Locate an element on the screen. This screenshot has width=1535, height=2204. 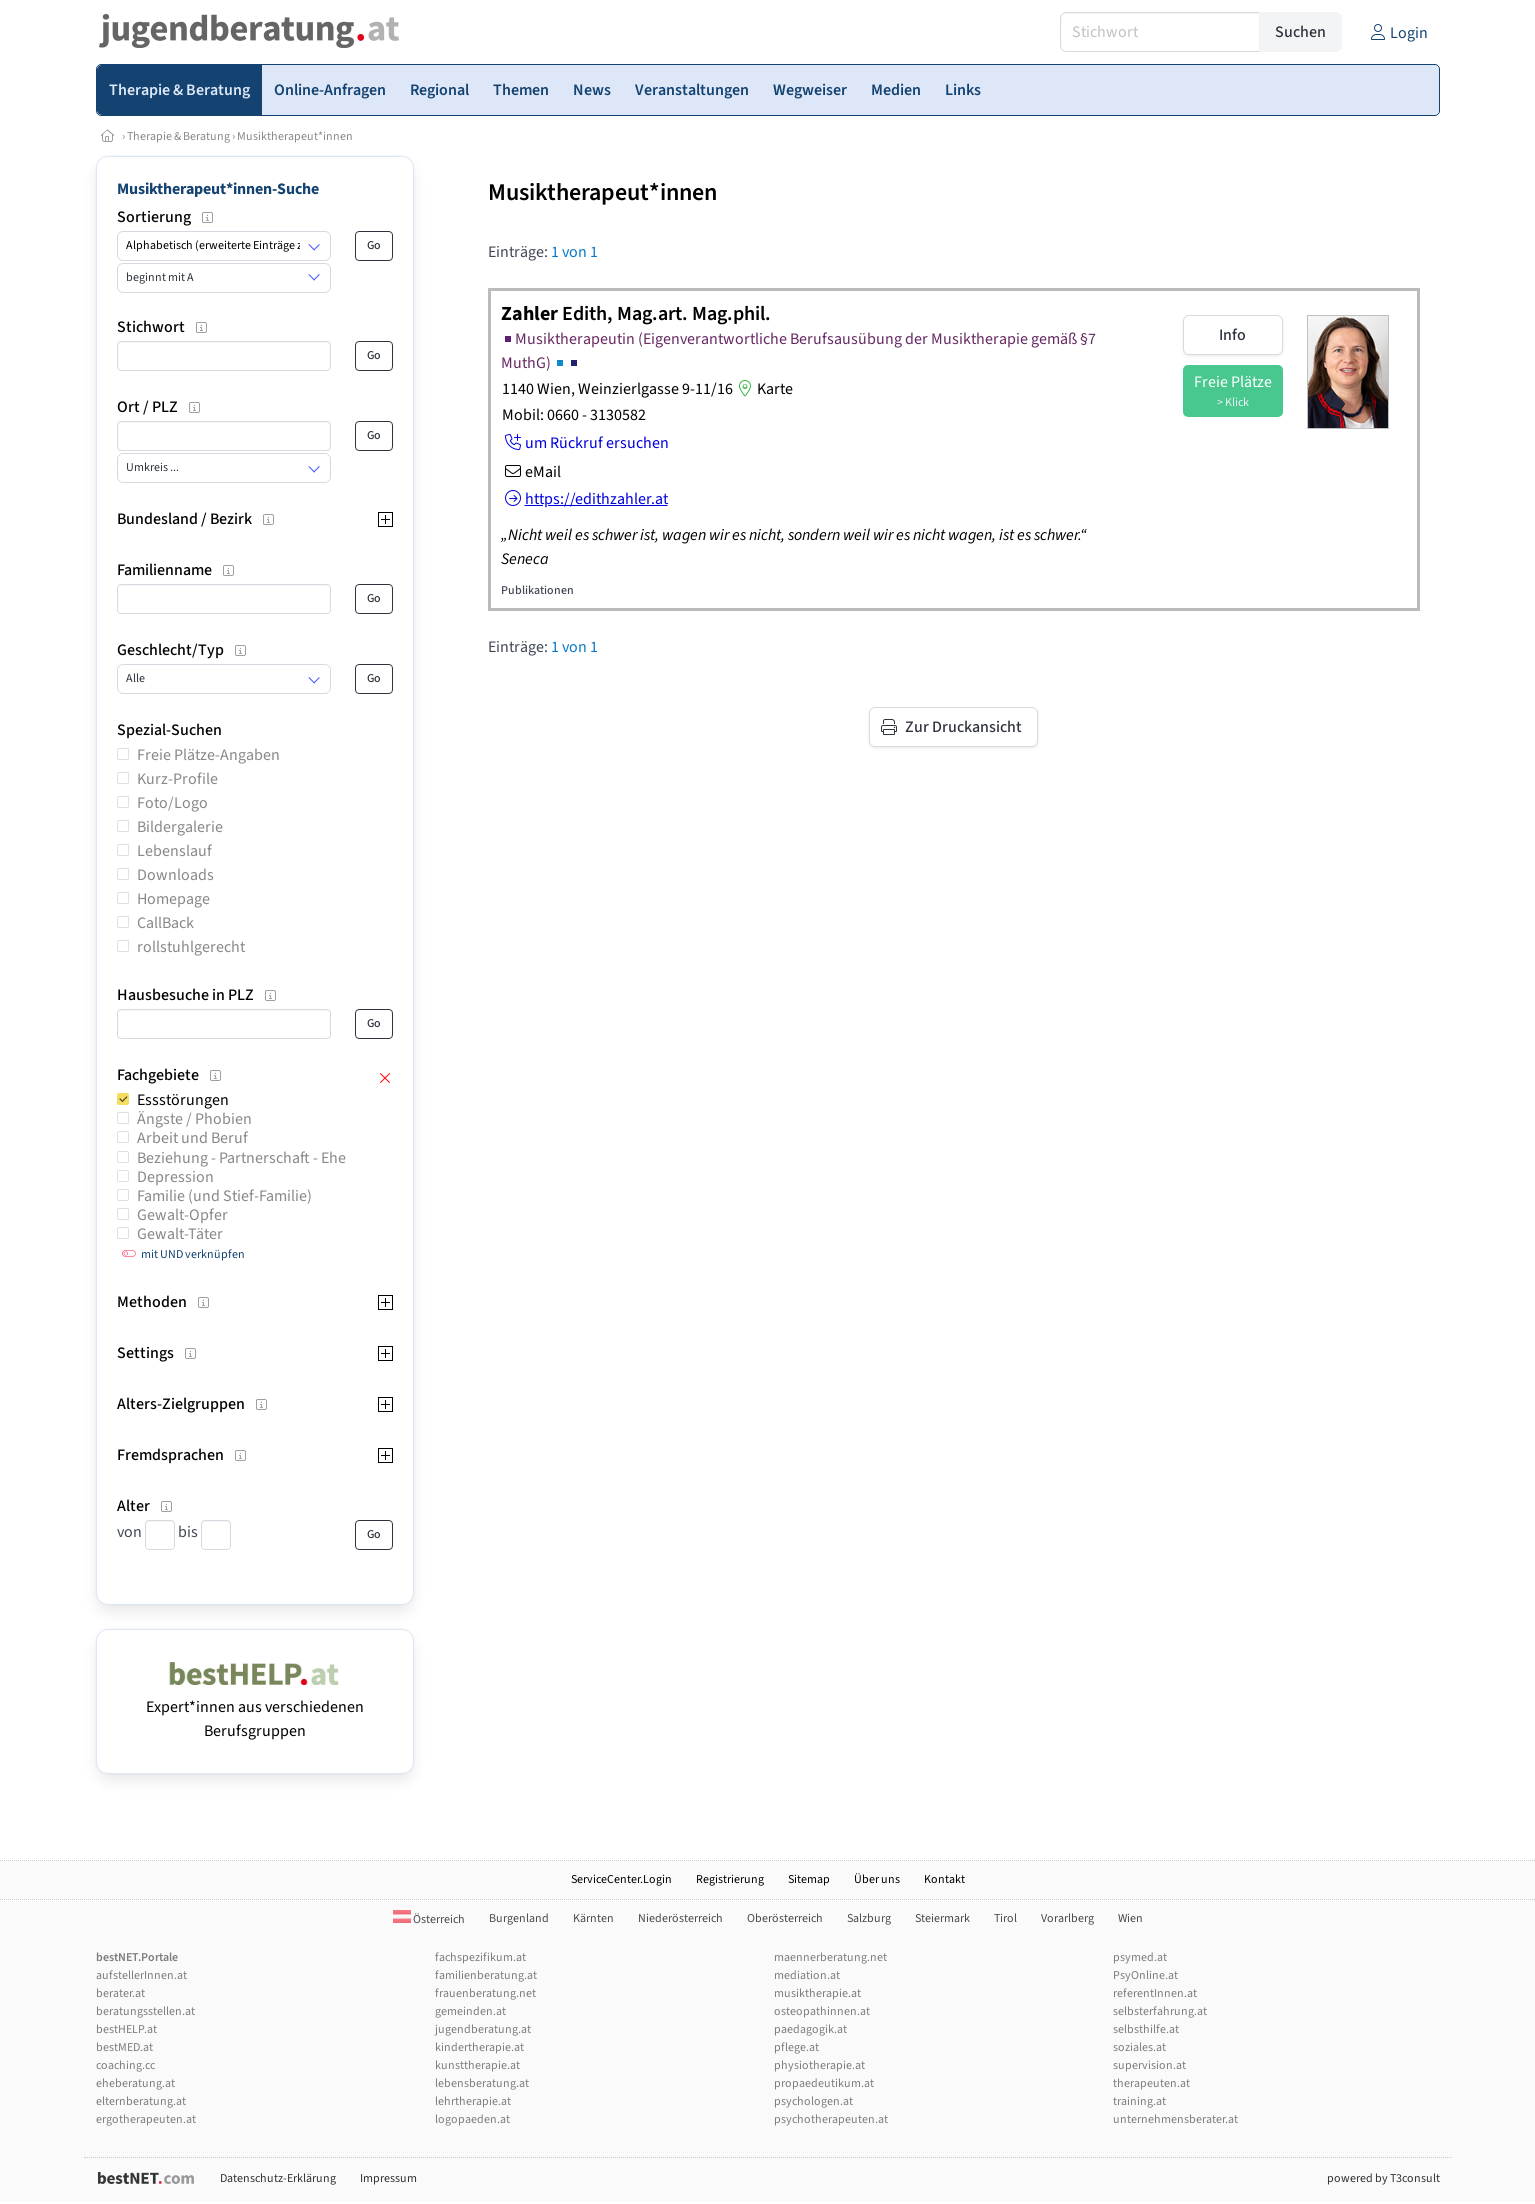
eheberatung.at is located at coordinates (135, 2083).